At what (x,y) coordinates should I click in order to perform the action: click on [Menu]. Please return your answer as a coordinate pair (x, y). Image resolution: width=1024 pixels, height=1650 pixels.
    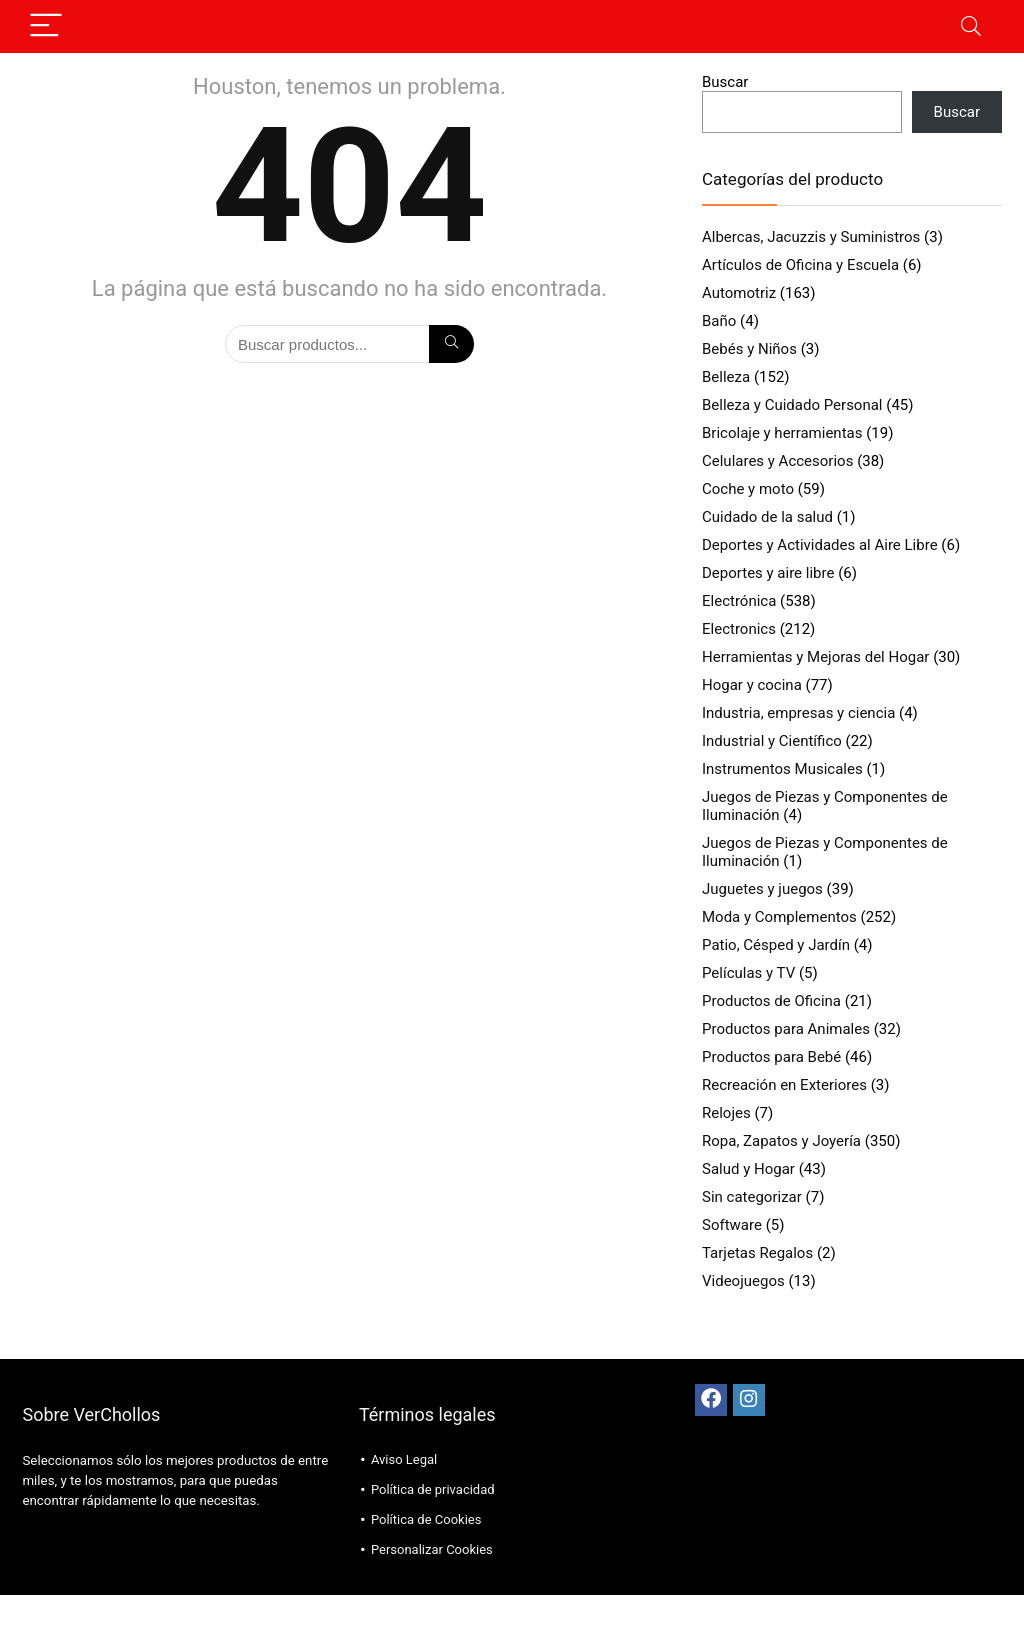
    Looking at the image, I should click on (46, 26).